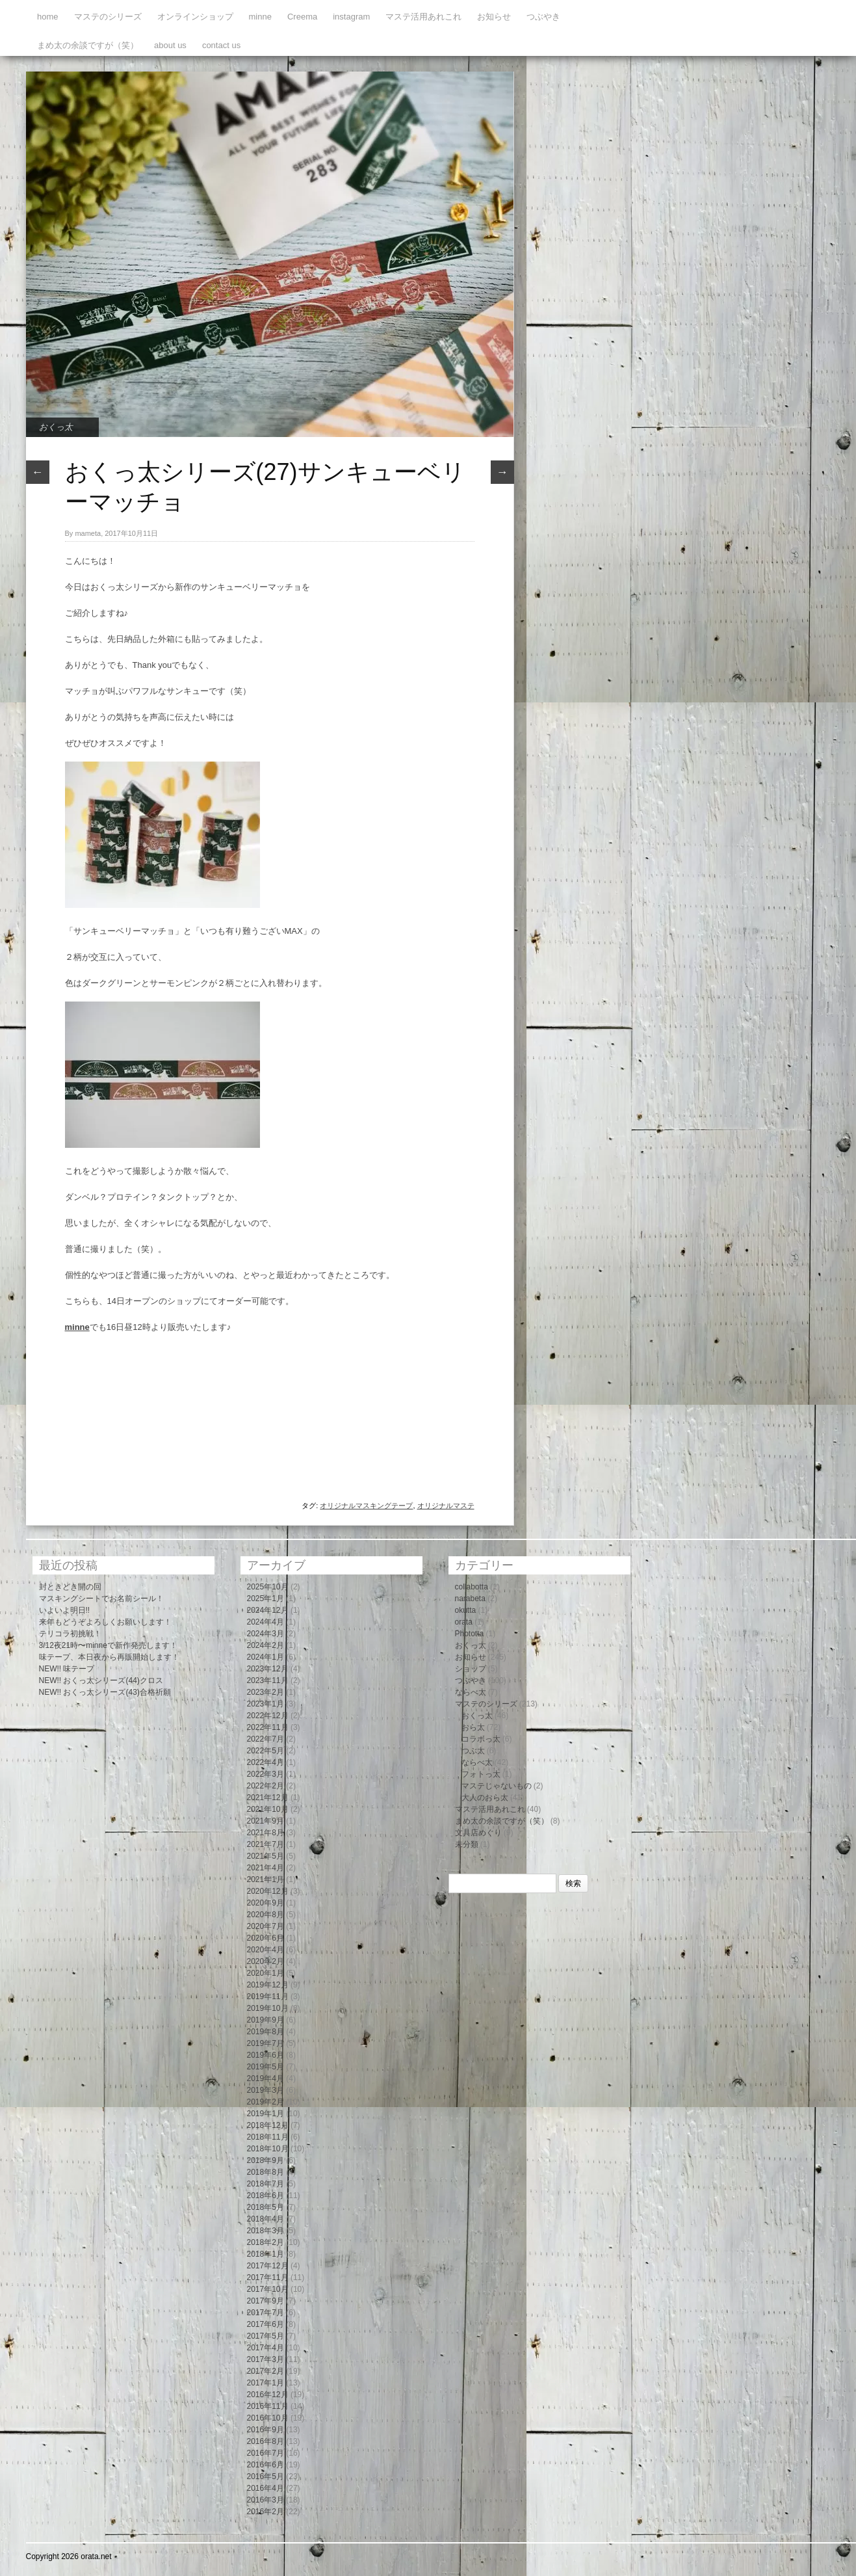 This screenshot has width=856, height=2576. What do you see at coordinates (265, 2230) in the screenshot?
I see `2018年3月` at bounding box center [265, 2230].